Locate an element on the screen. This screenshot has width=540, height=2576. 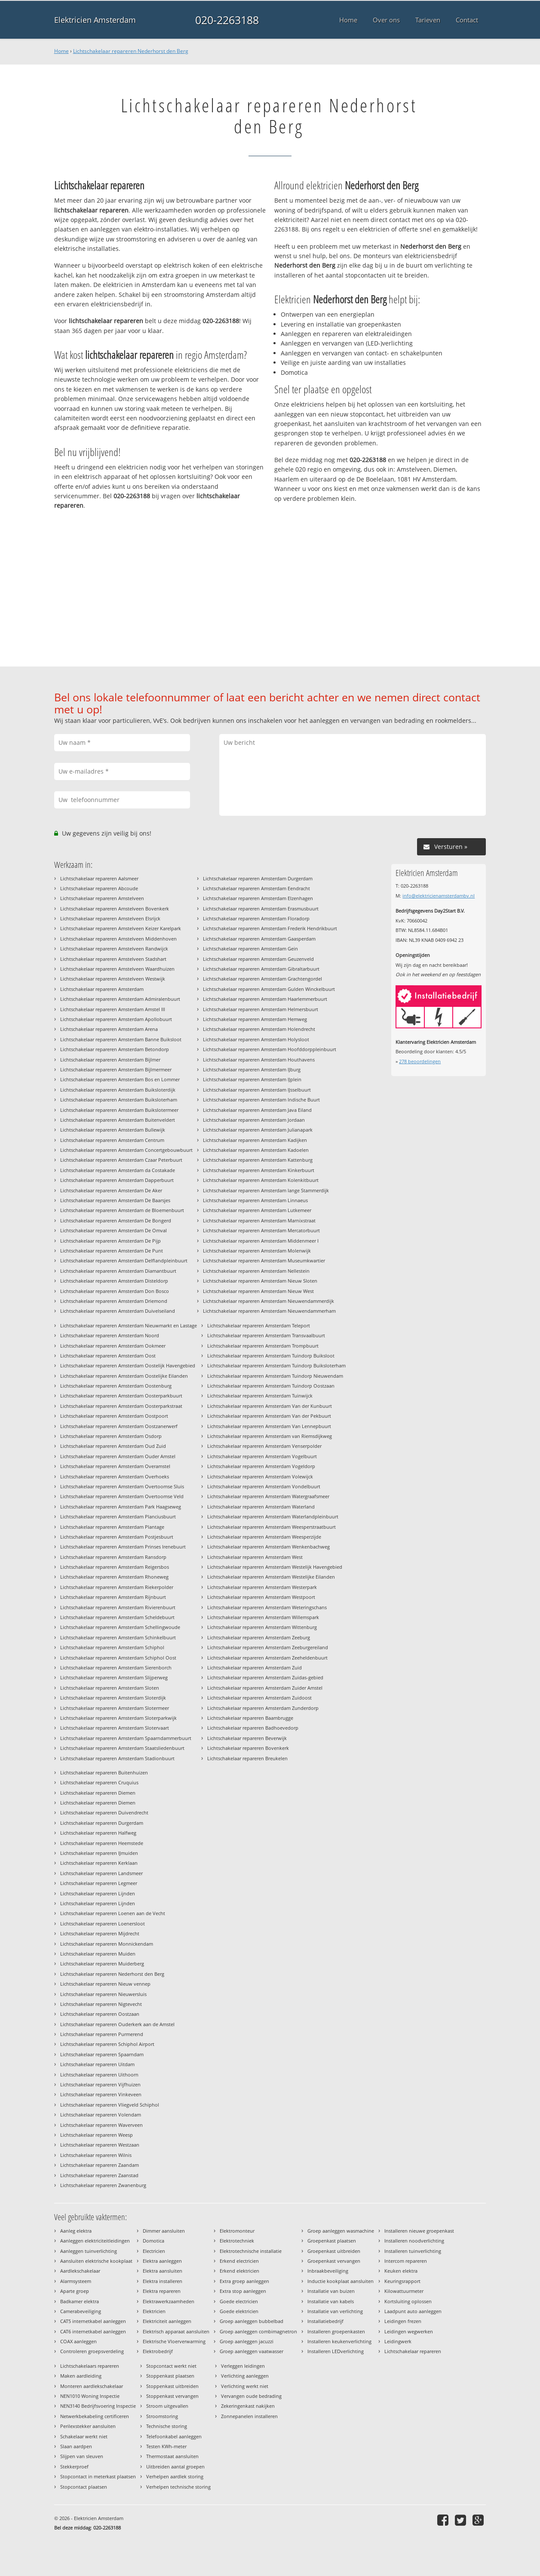
Lichtschakelaar repareren Zaandam is located at coordinates (99, 2165).